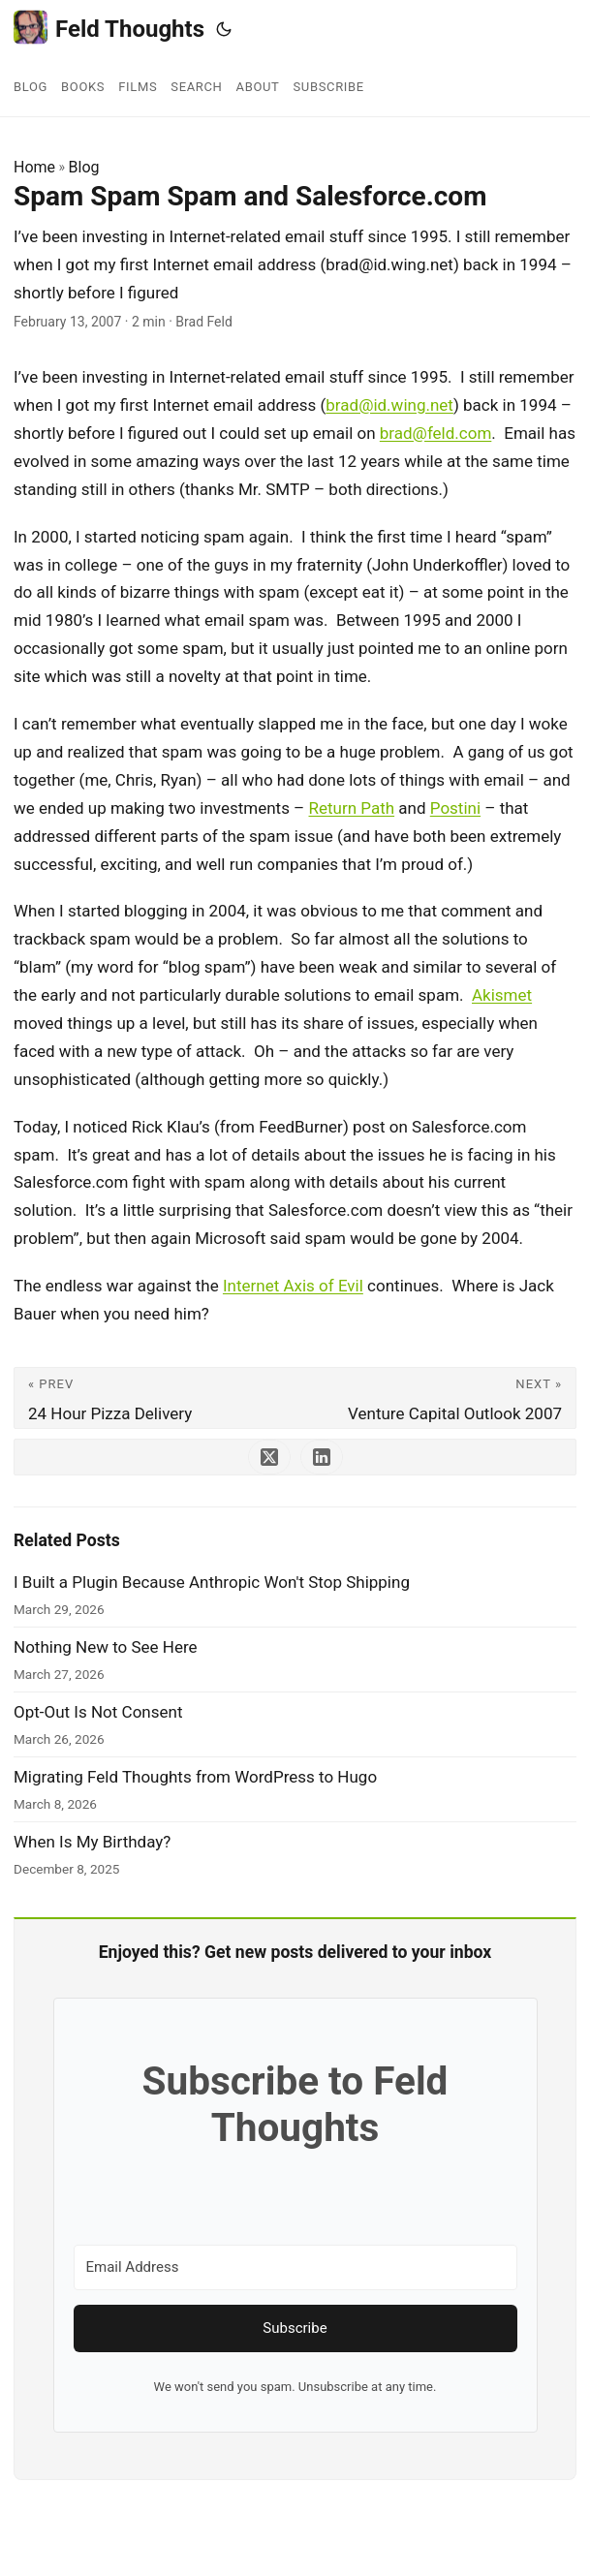 The width and height of the screenshot is (590, 2576). I want to click on brad@id.wing.net, so click(389, 405).